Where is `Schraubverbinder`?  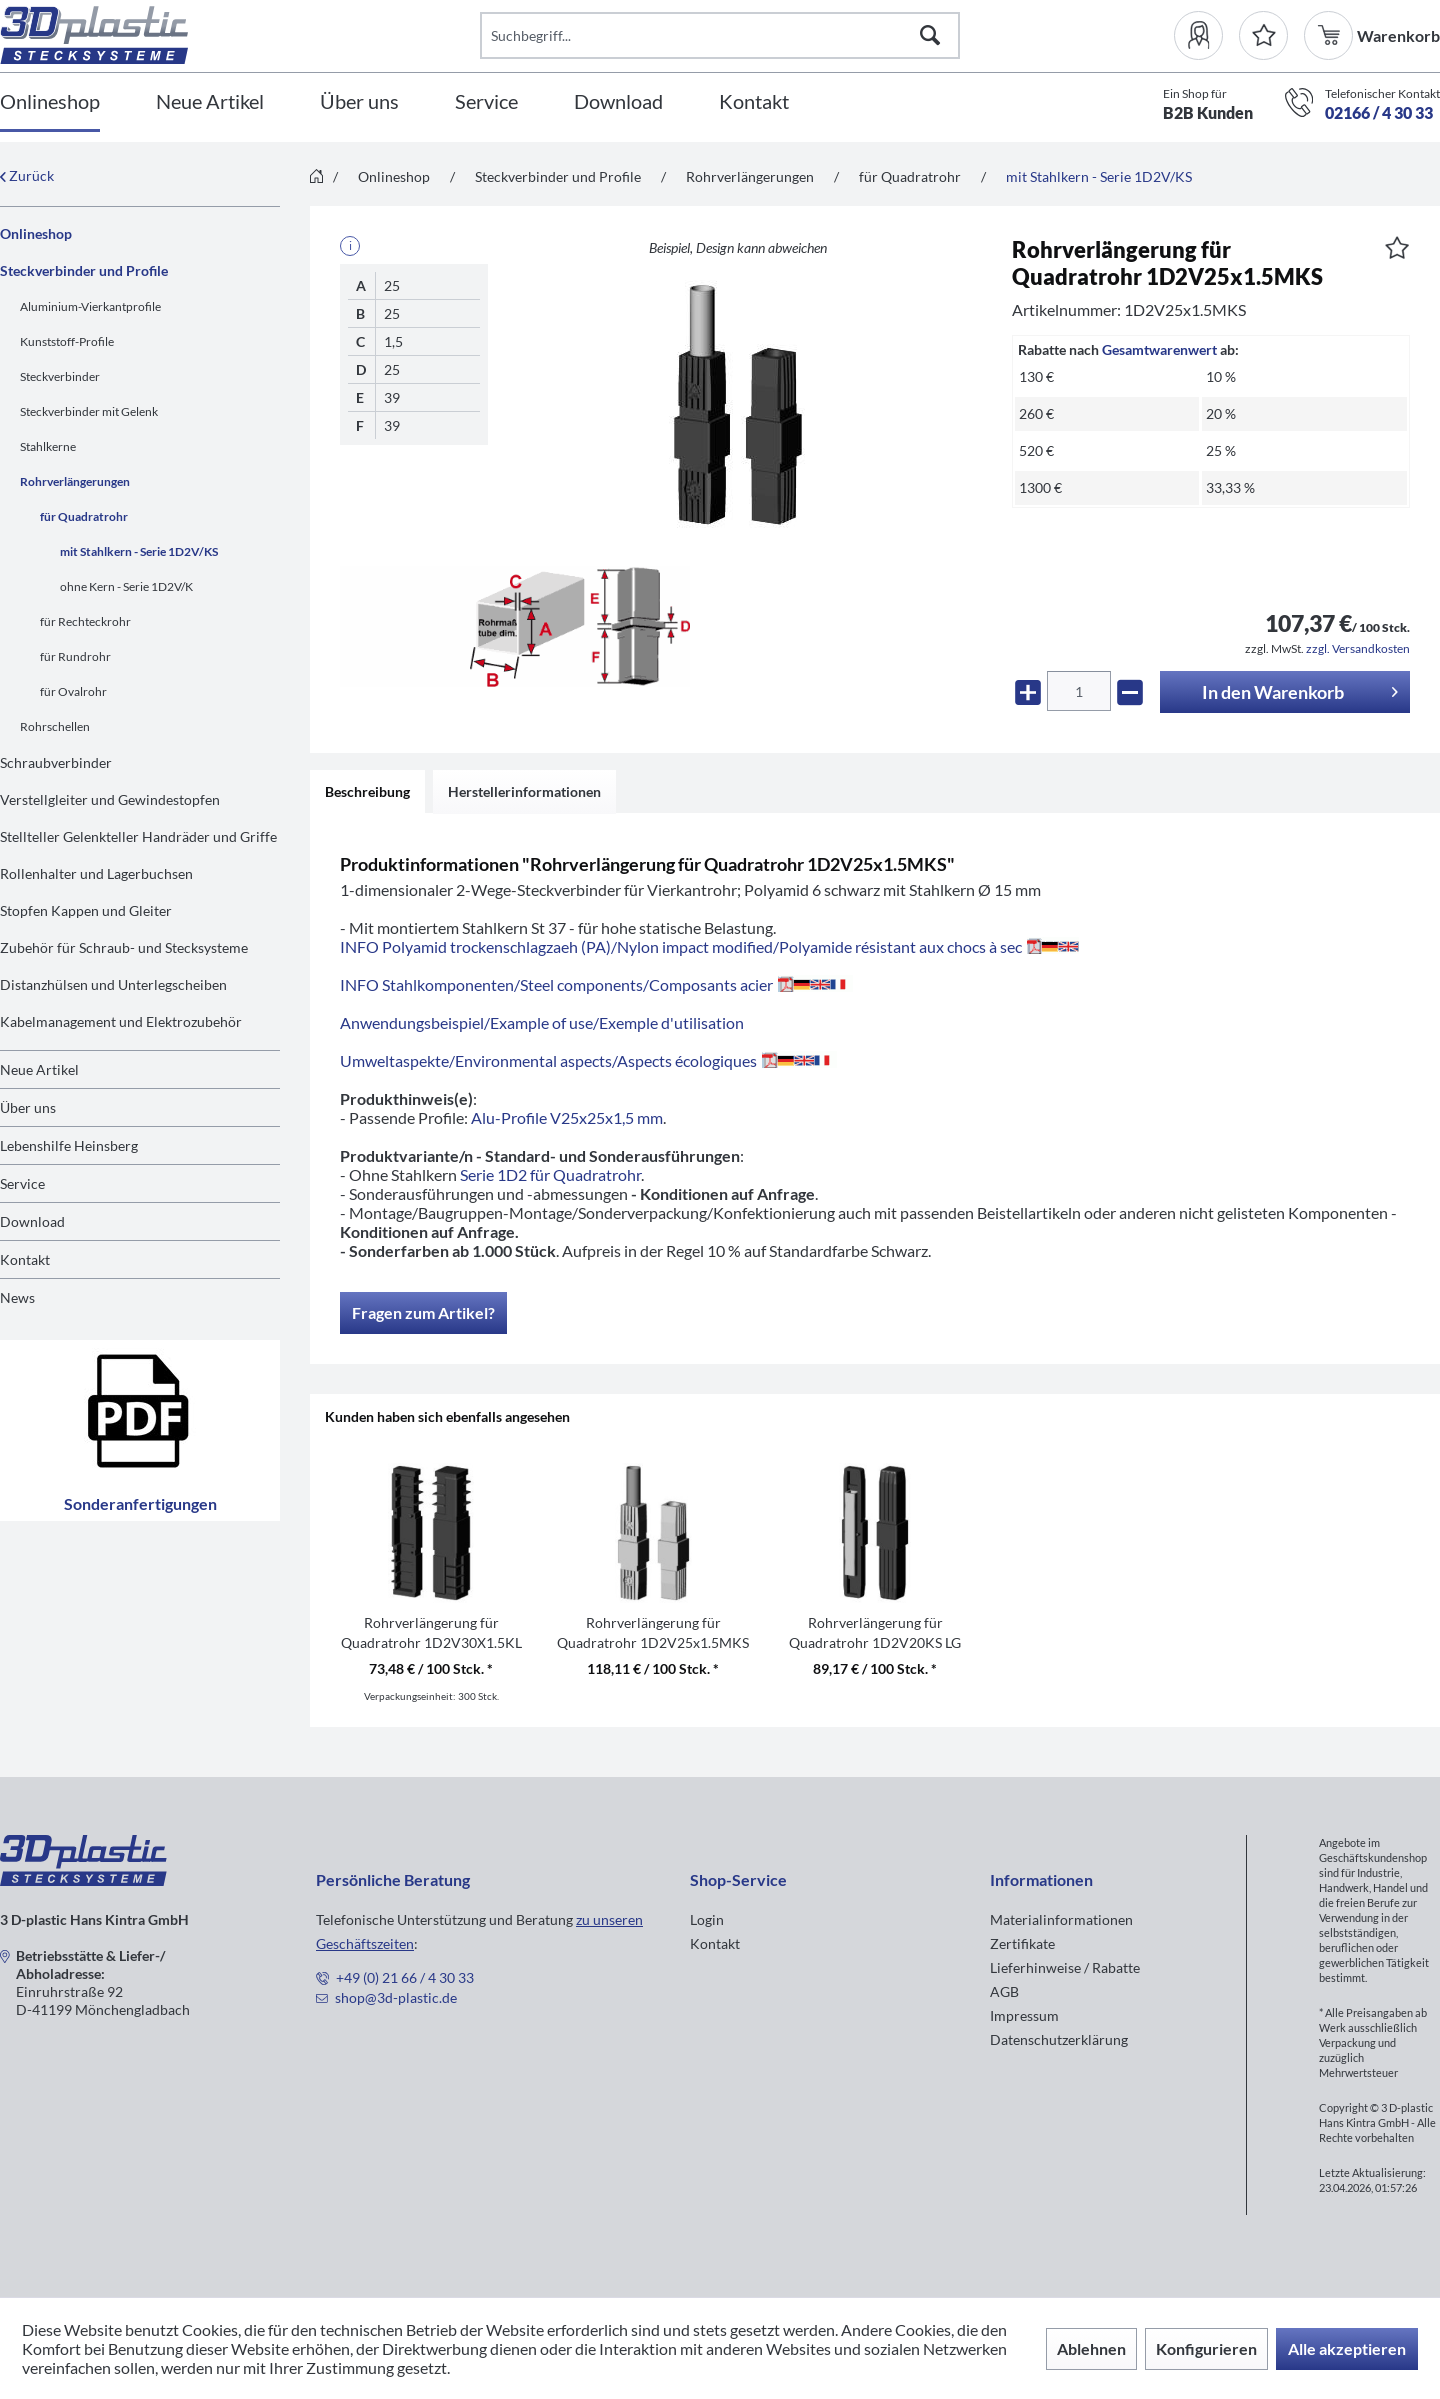
Schraubverbinder is located at coordinates (56, 762).